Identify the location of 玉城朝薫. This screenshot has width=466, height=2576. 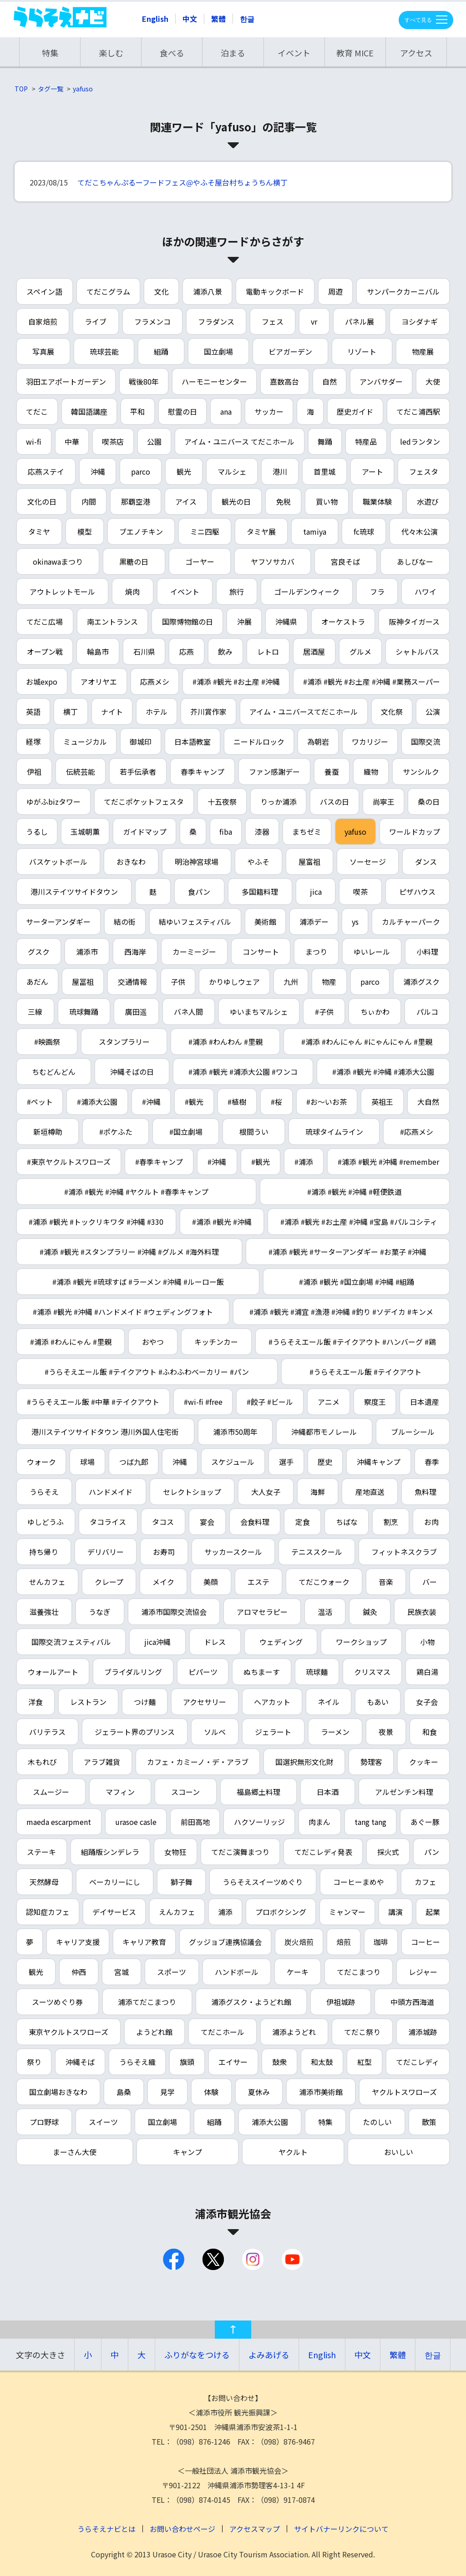
(85, 831).